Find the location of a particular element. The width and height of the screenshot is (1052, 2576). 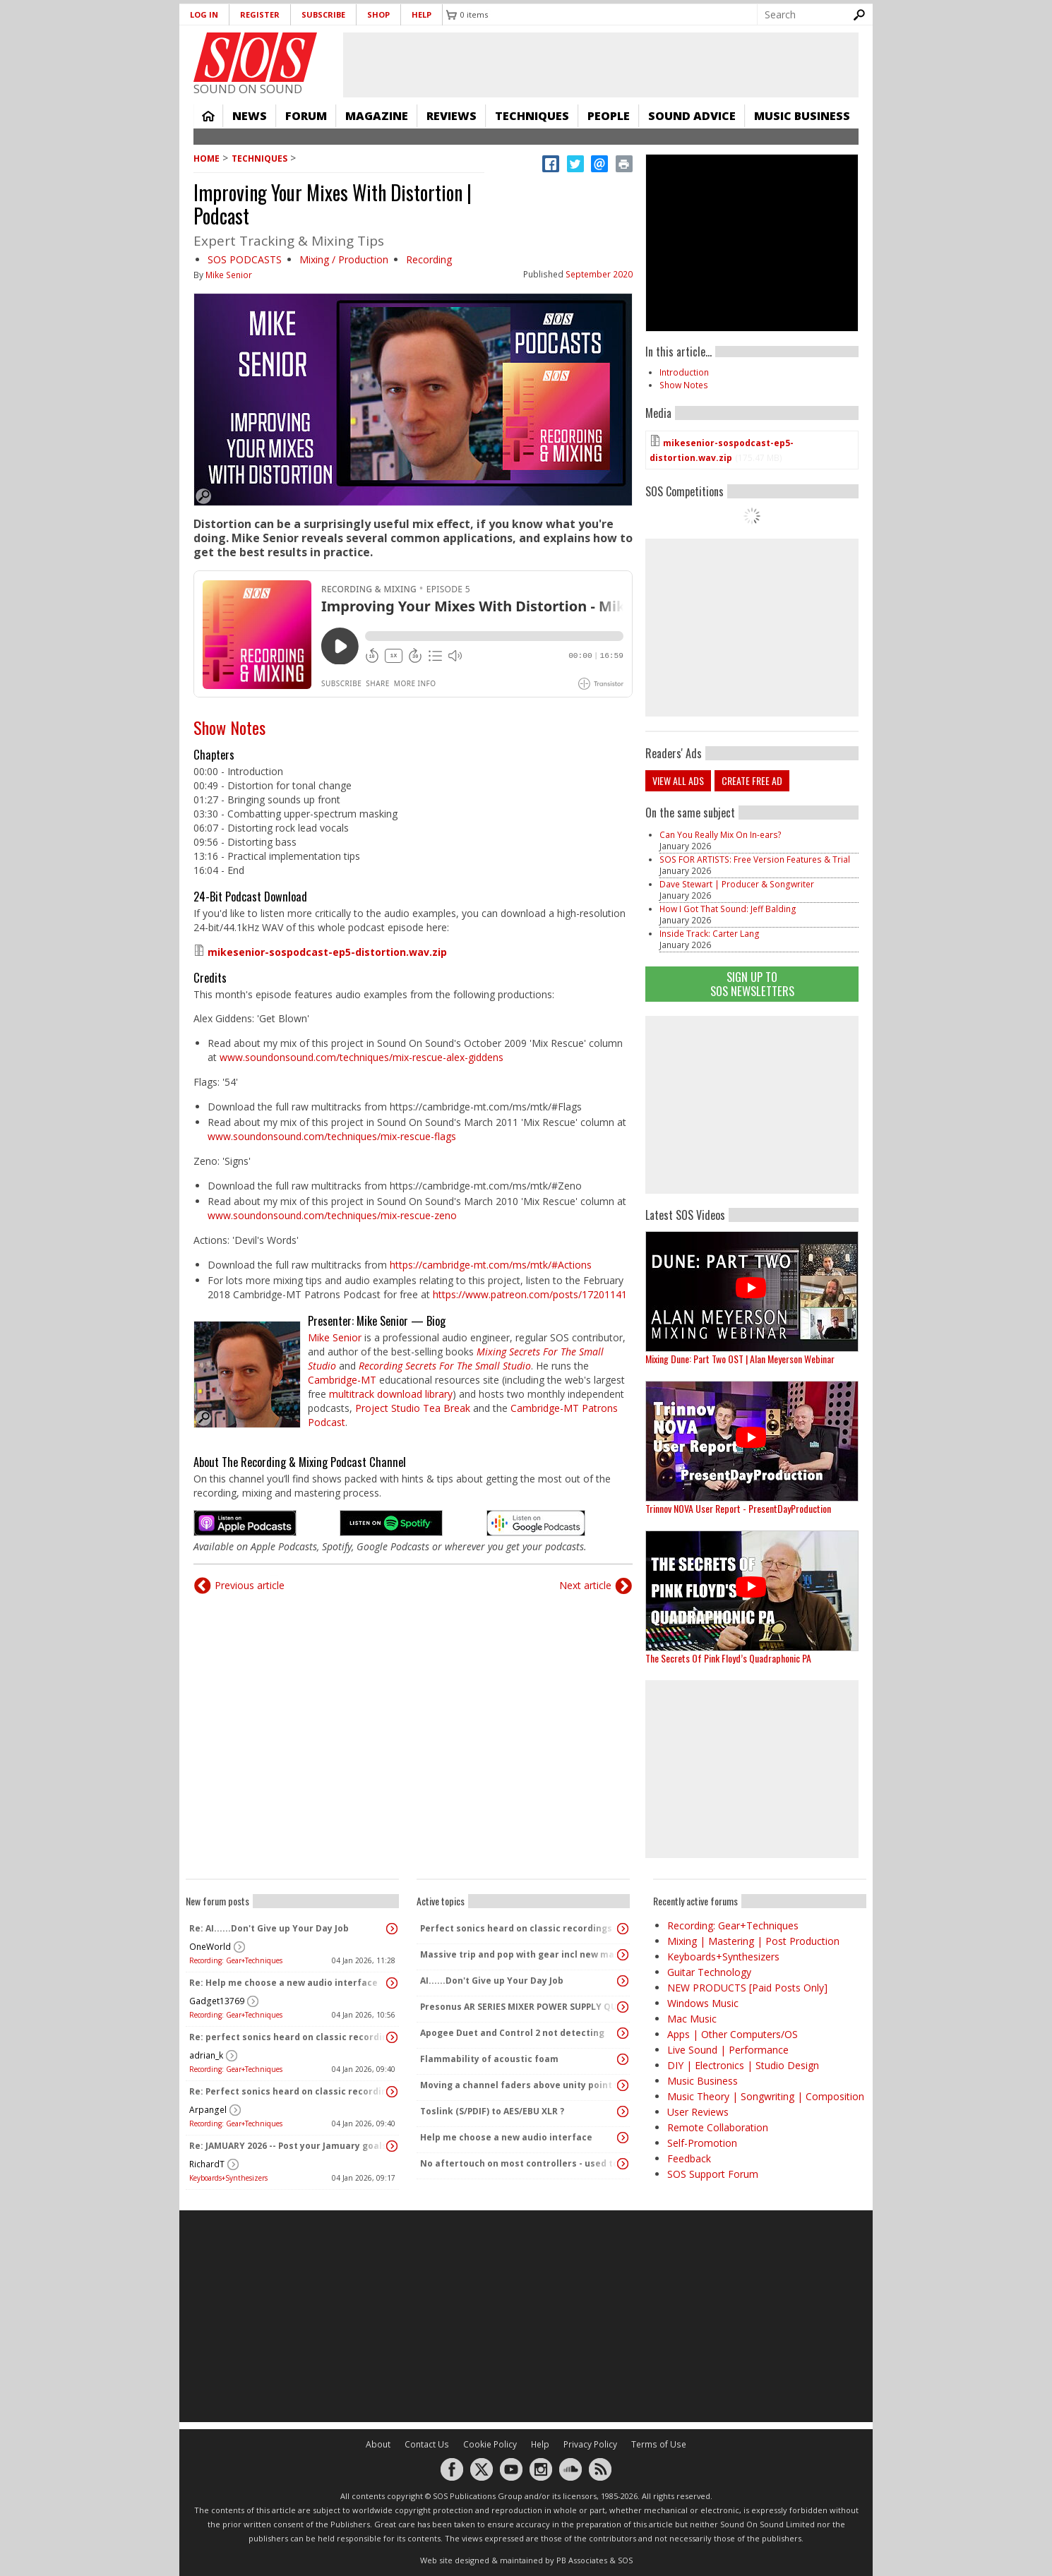

[Advertisement] is located at coordinates (752, 1105).